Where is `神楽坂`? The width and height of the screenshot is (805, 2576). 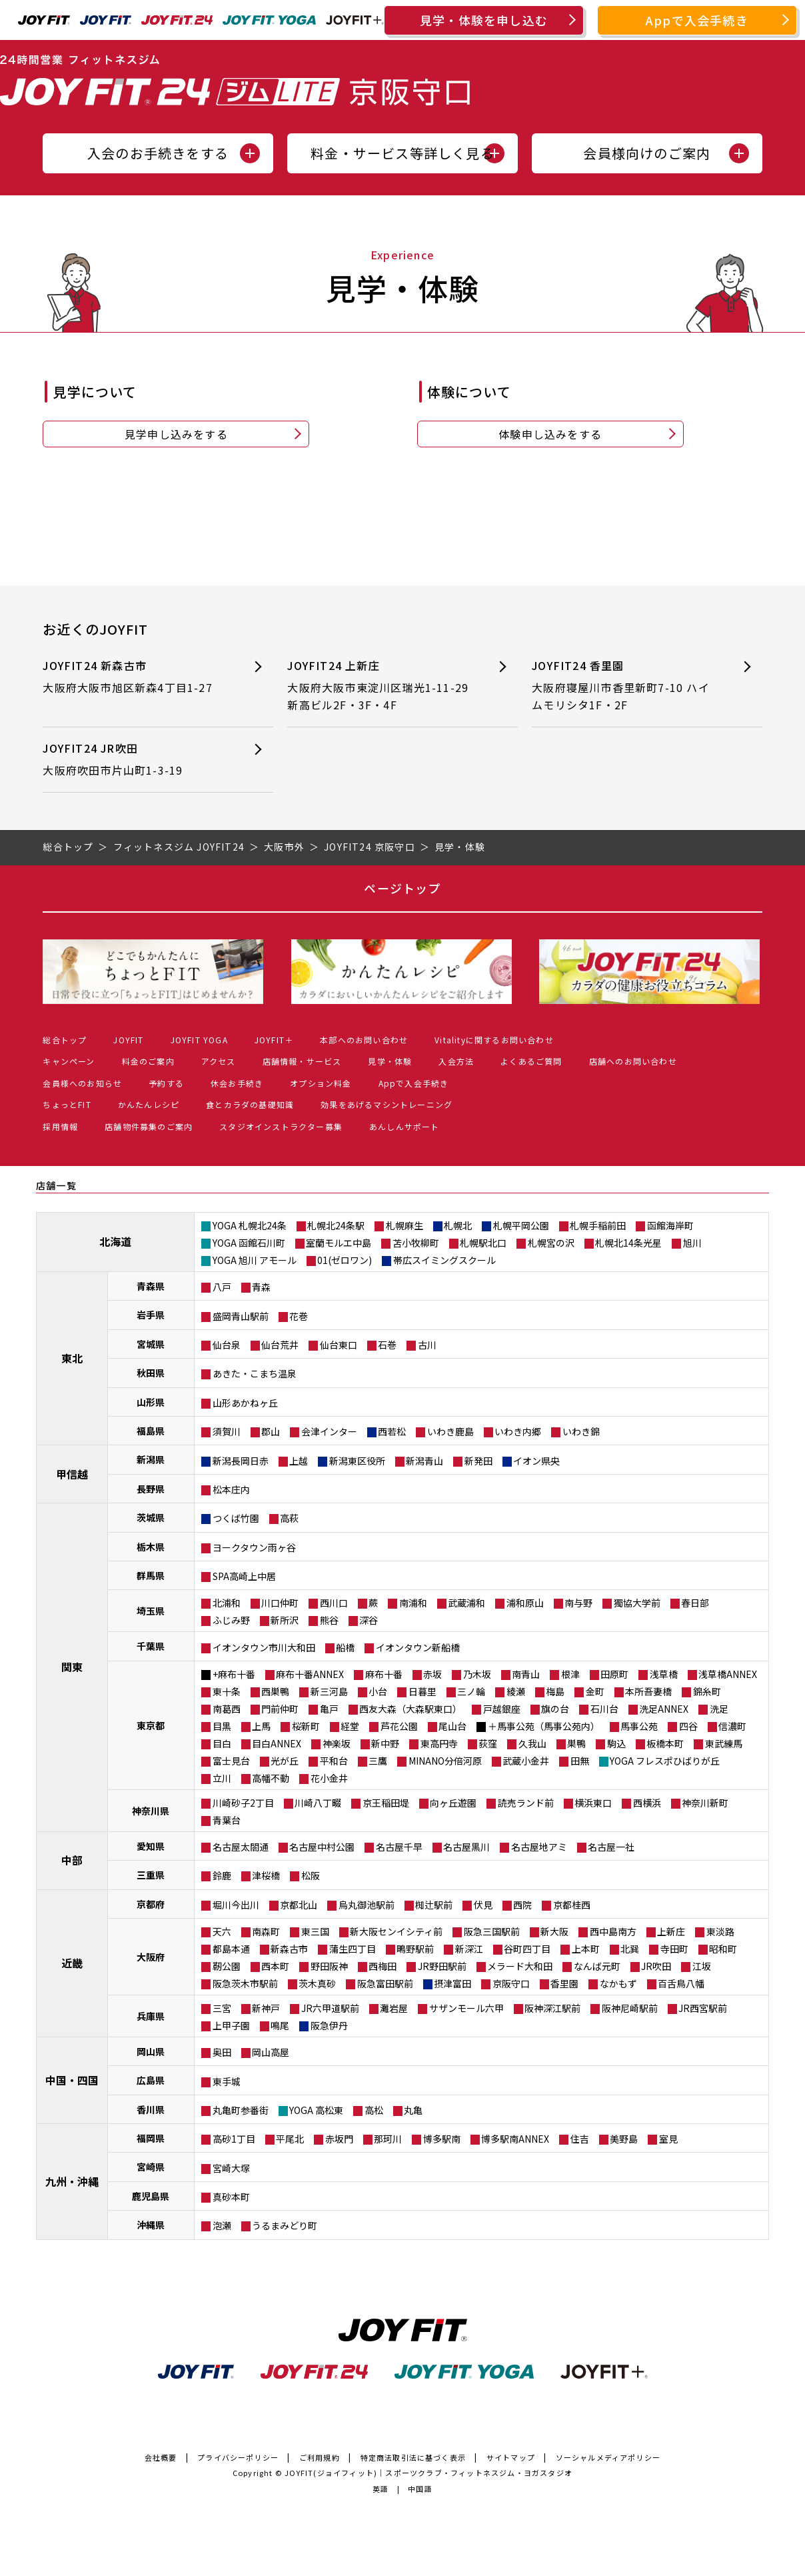 神楽坂 is located at coordinates (337, 1743).